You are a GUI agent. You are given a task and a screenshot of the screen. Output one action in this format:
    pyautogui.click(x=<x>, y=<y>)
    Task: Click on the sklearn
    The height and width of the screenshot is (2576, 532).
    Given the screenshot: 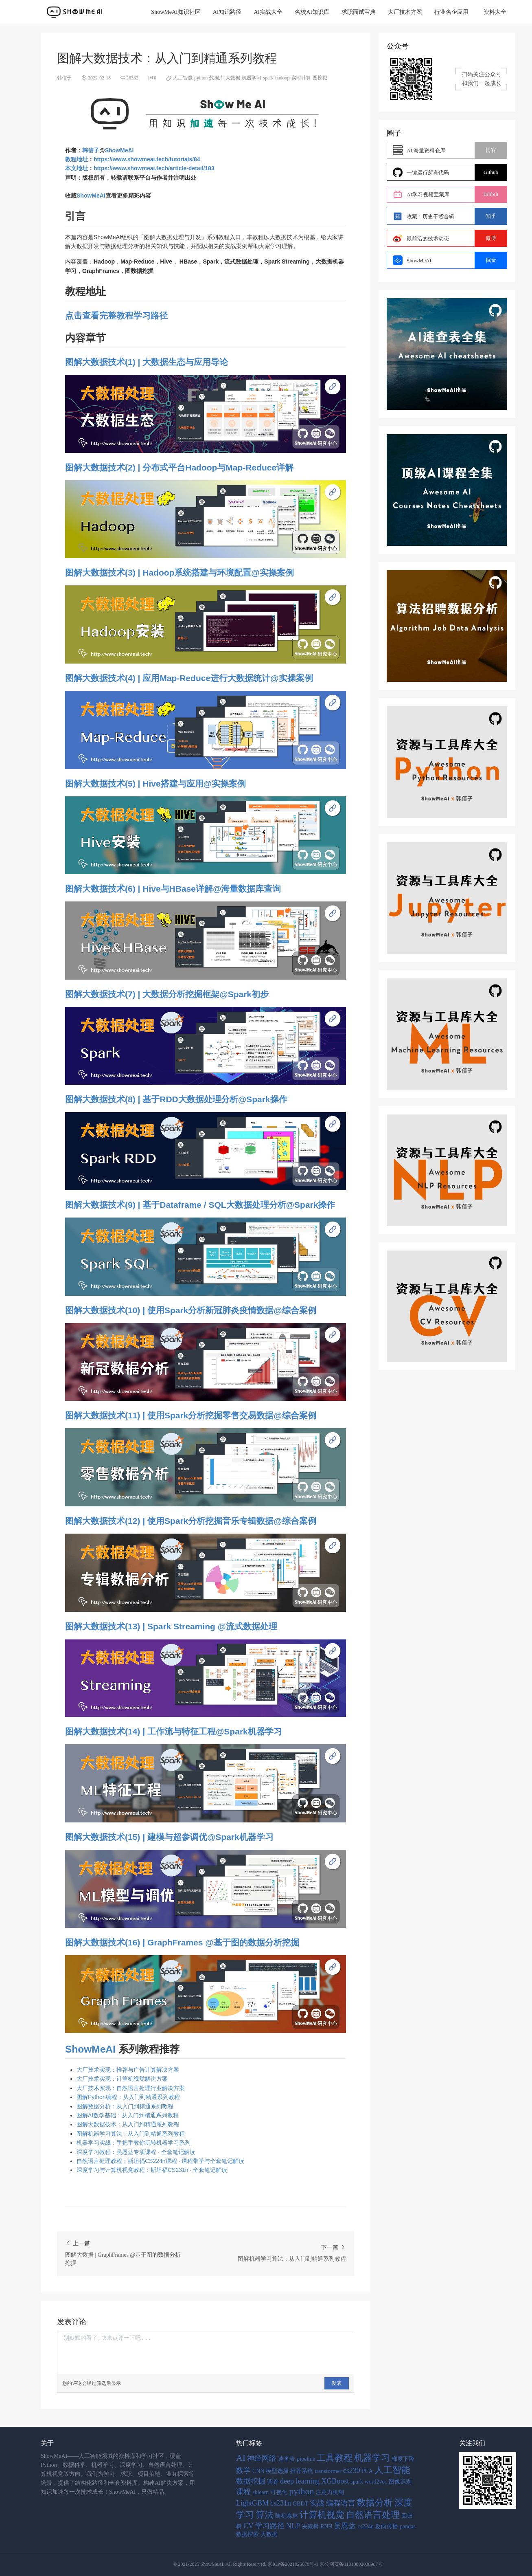 What is the action you would take?
    pyautogui.click(x=260, y=2492)
    